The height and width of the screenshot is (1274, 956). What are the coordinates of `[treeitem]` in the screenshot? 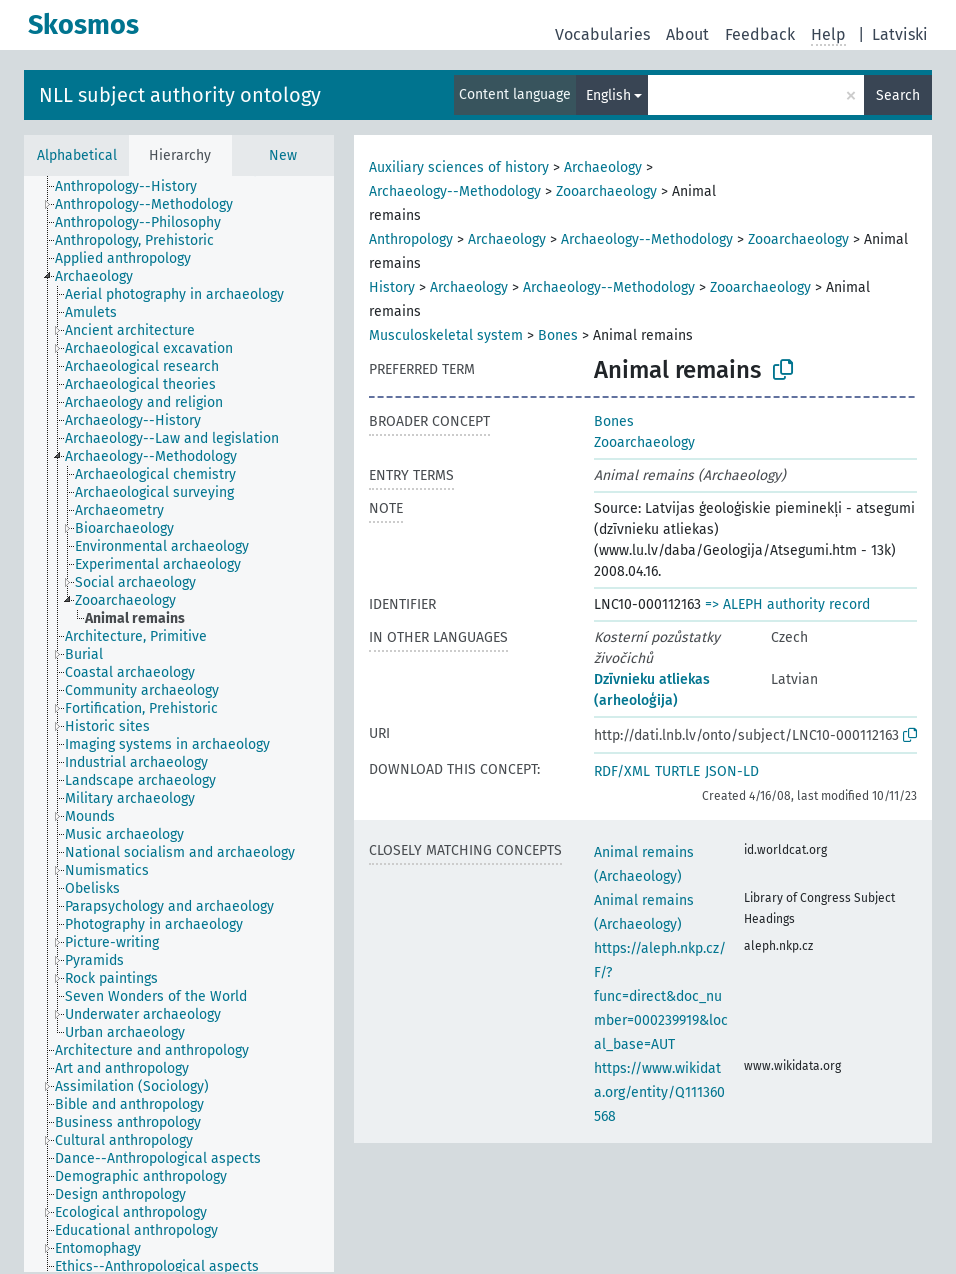 It's located at (134, 187).